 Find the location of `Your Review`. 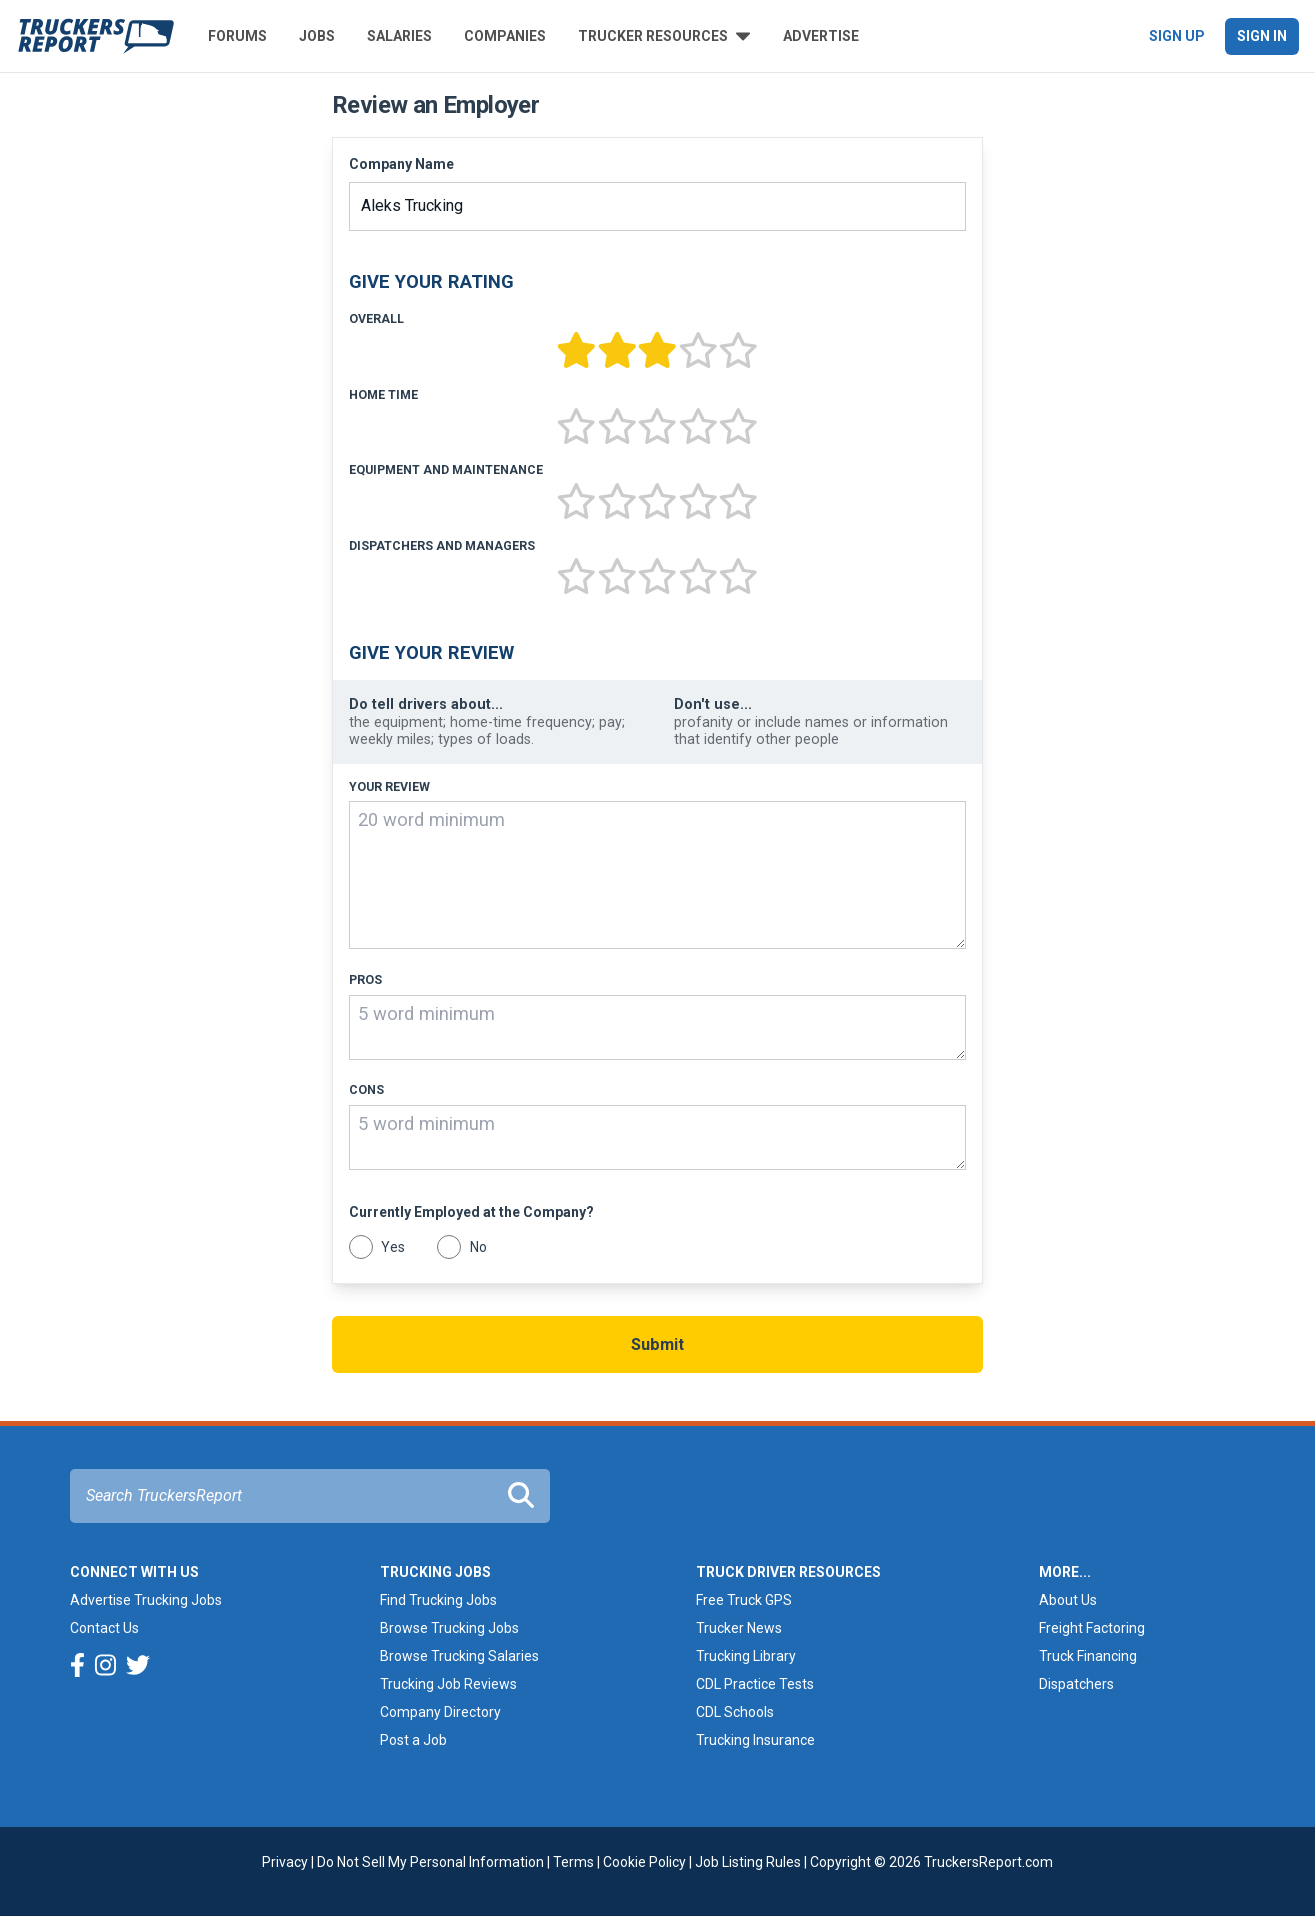

Your Review is located at coordinates (389, 787).